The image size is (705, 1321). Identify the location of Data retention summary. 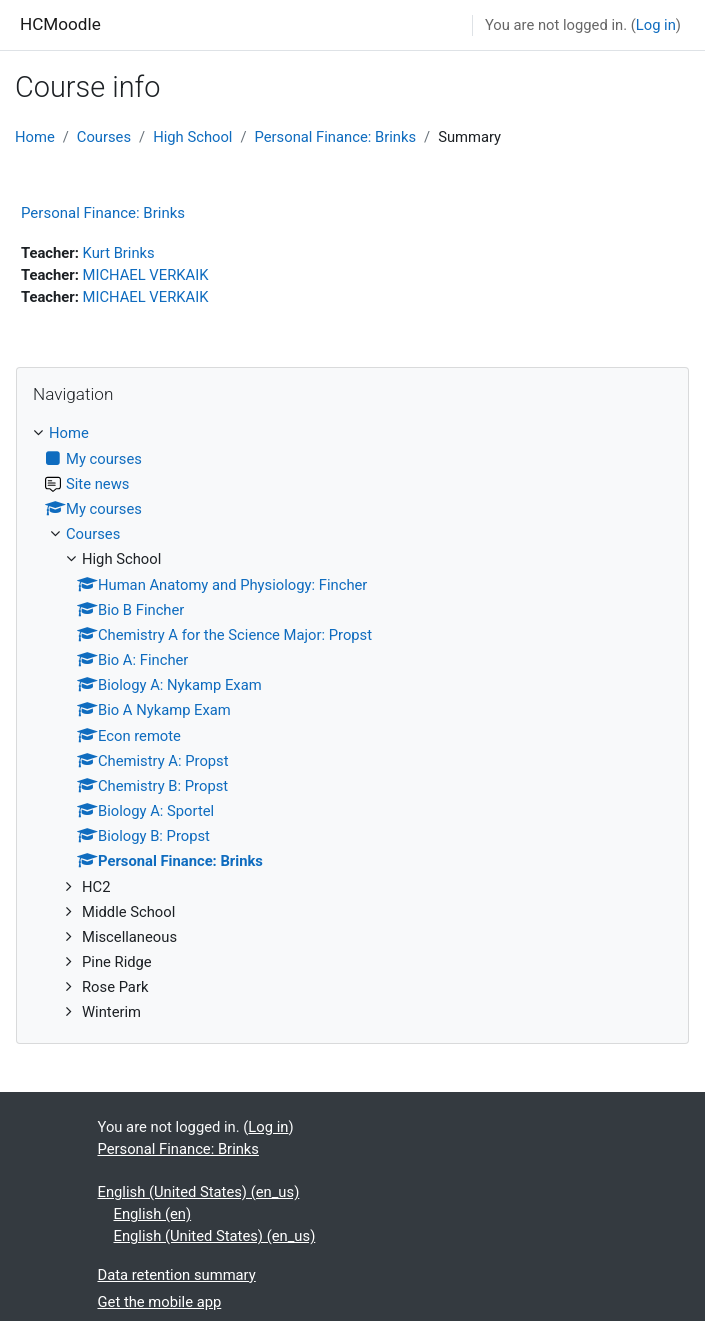
(177, 1275).